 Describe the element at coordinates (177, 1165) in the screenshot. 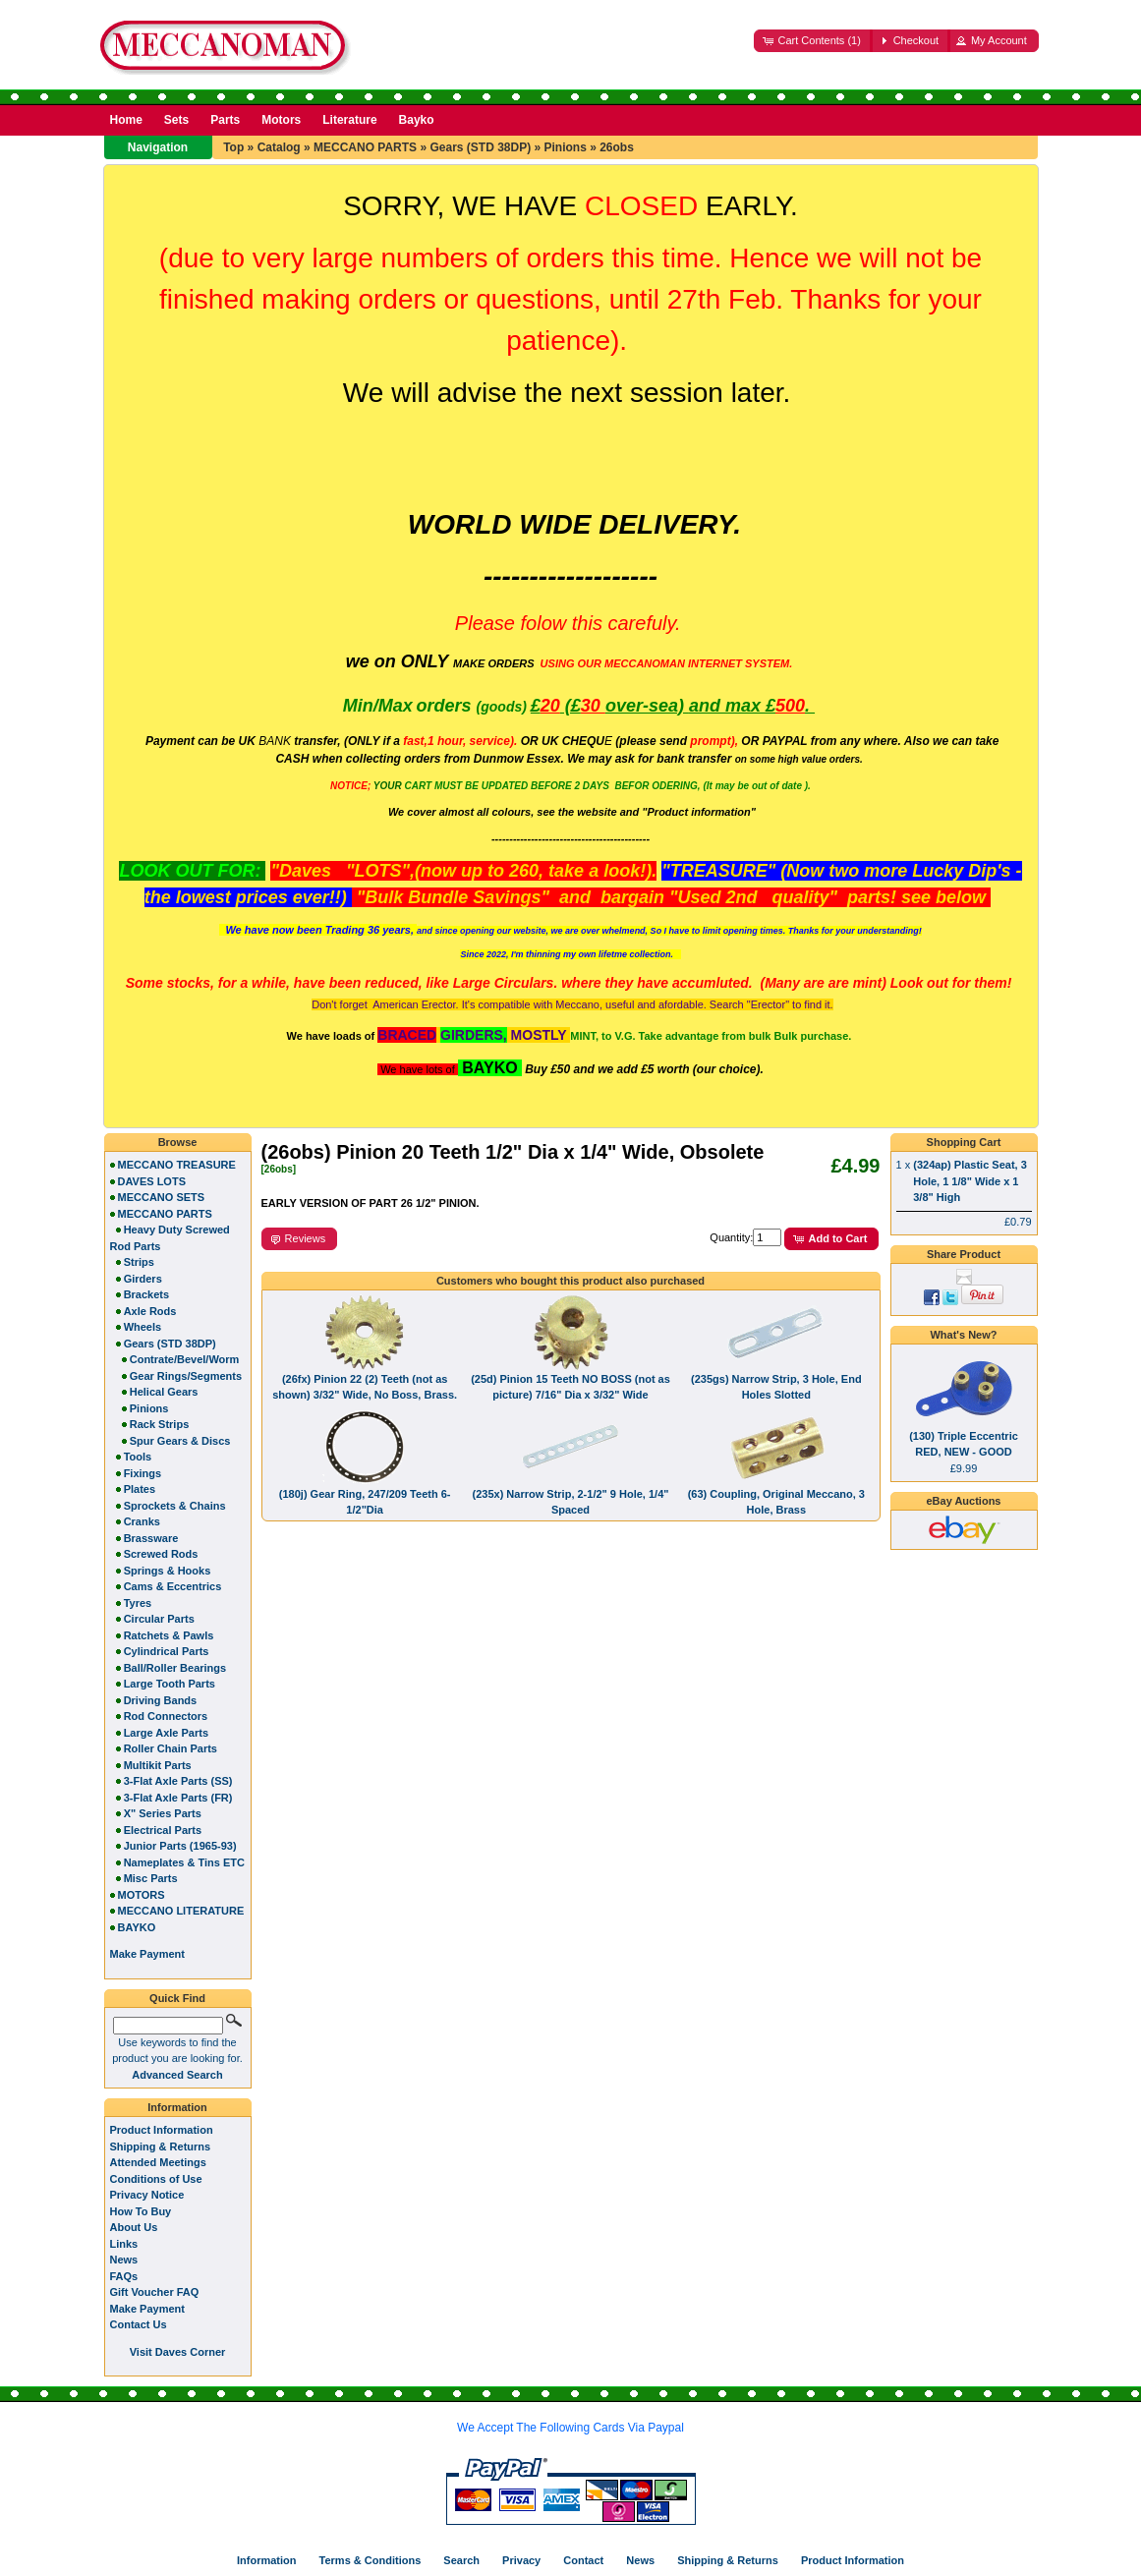

I see `MECCANO TREASURE` at that location.